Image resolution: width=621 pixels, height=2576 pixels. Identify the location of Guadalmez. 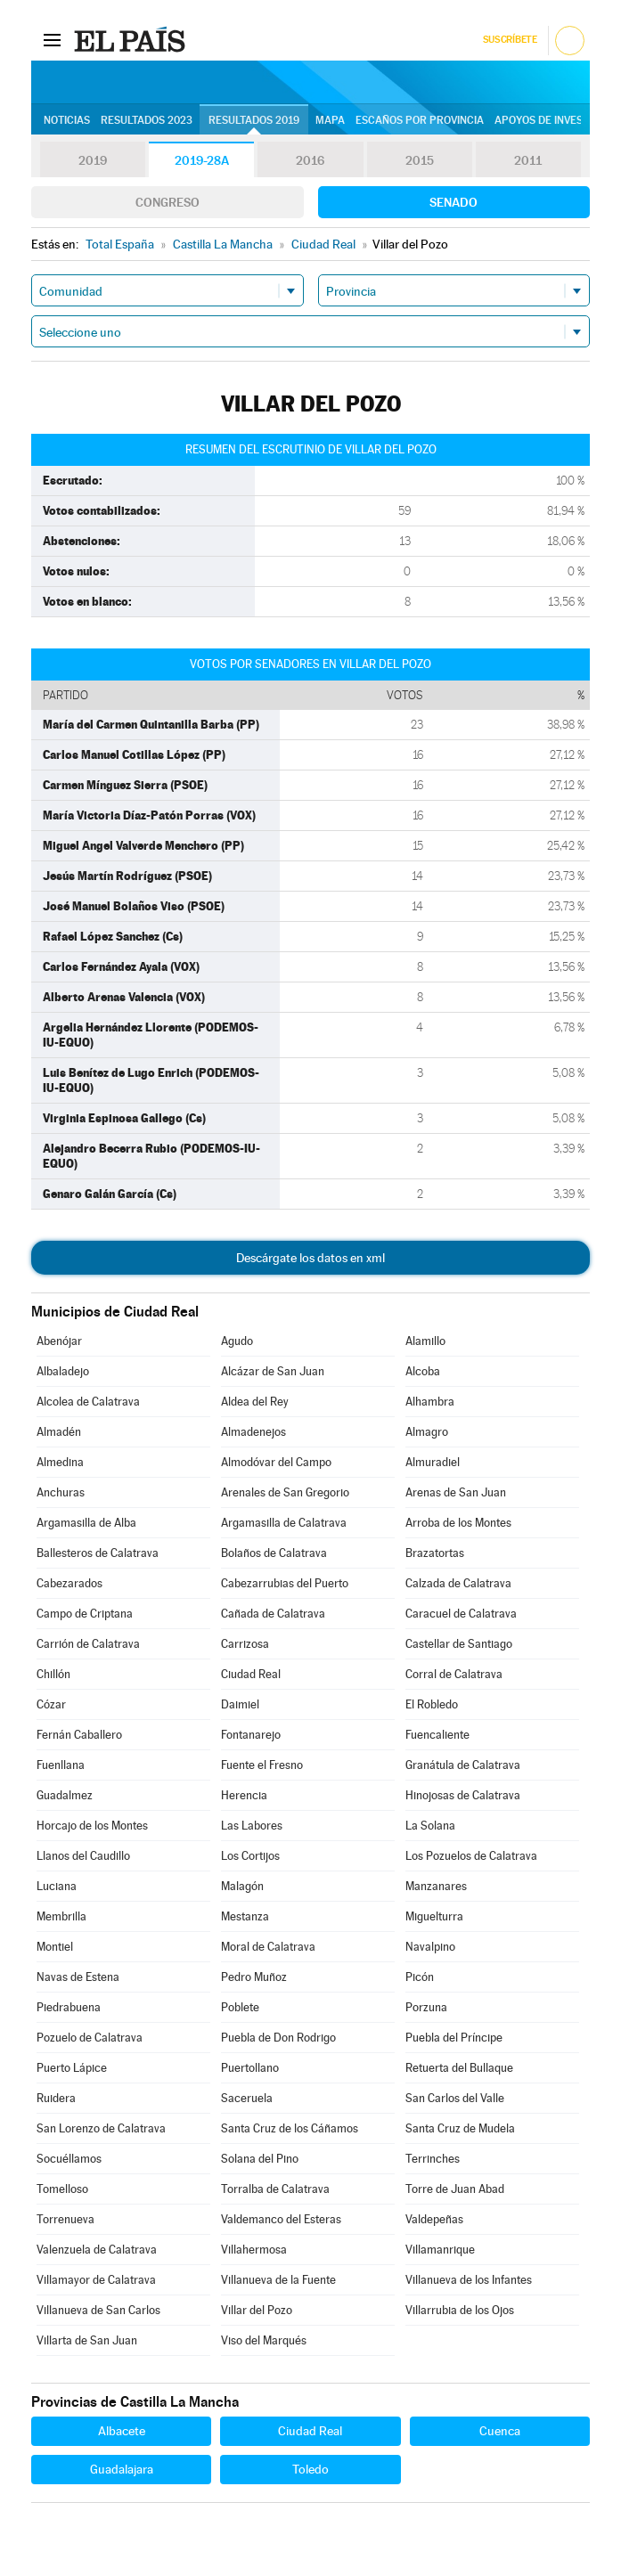
(65, 1795).